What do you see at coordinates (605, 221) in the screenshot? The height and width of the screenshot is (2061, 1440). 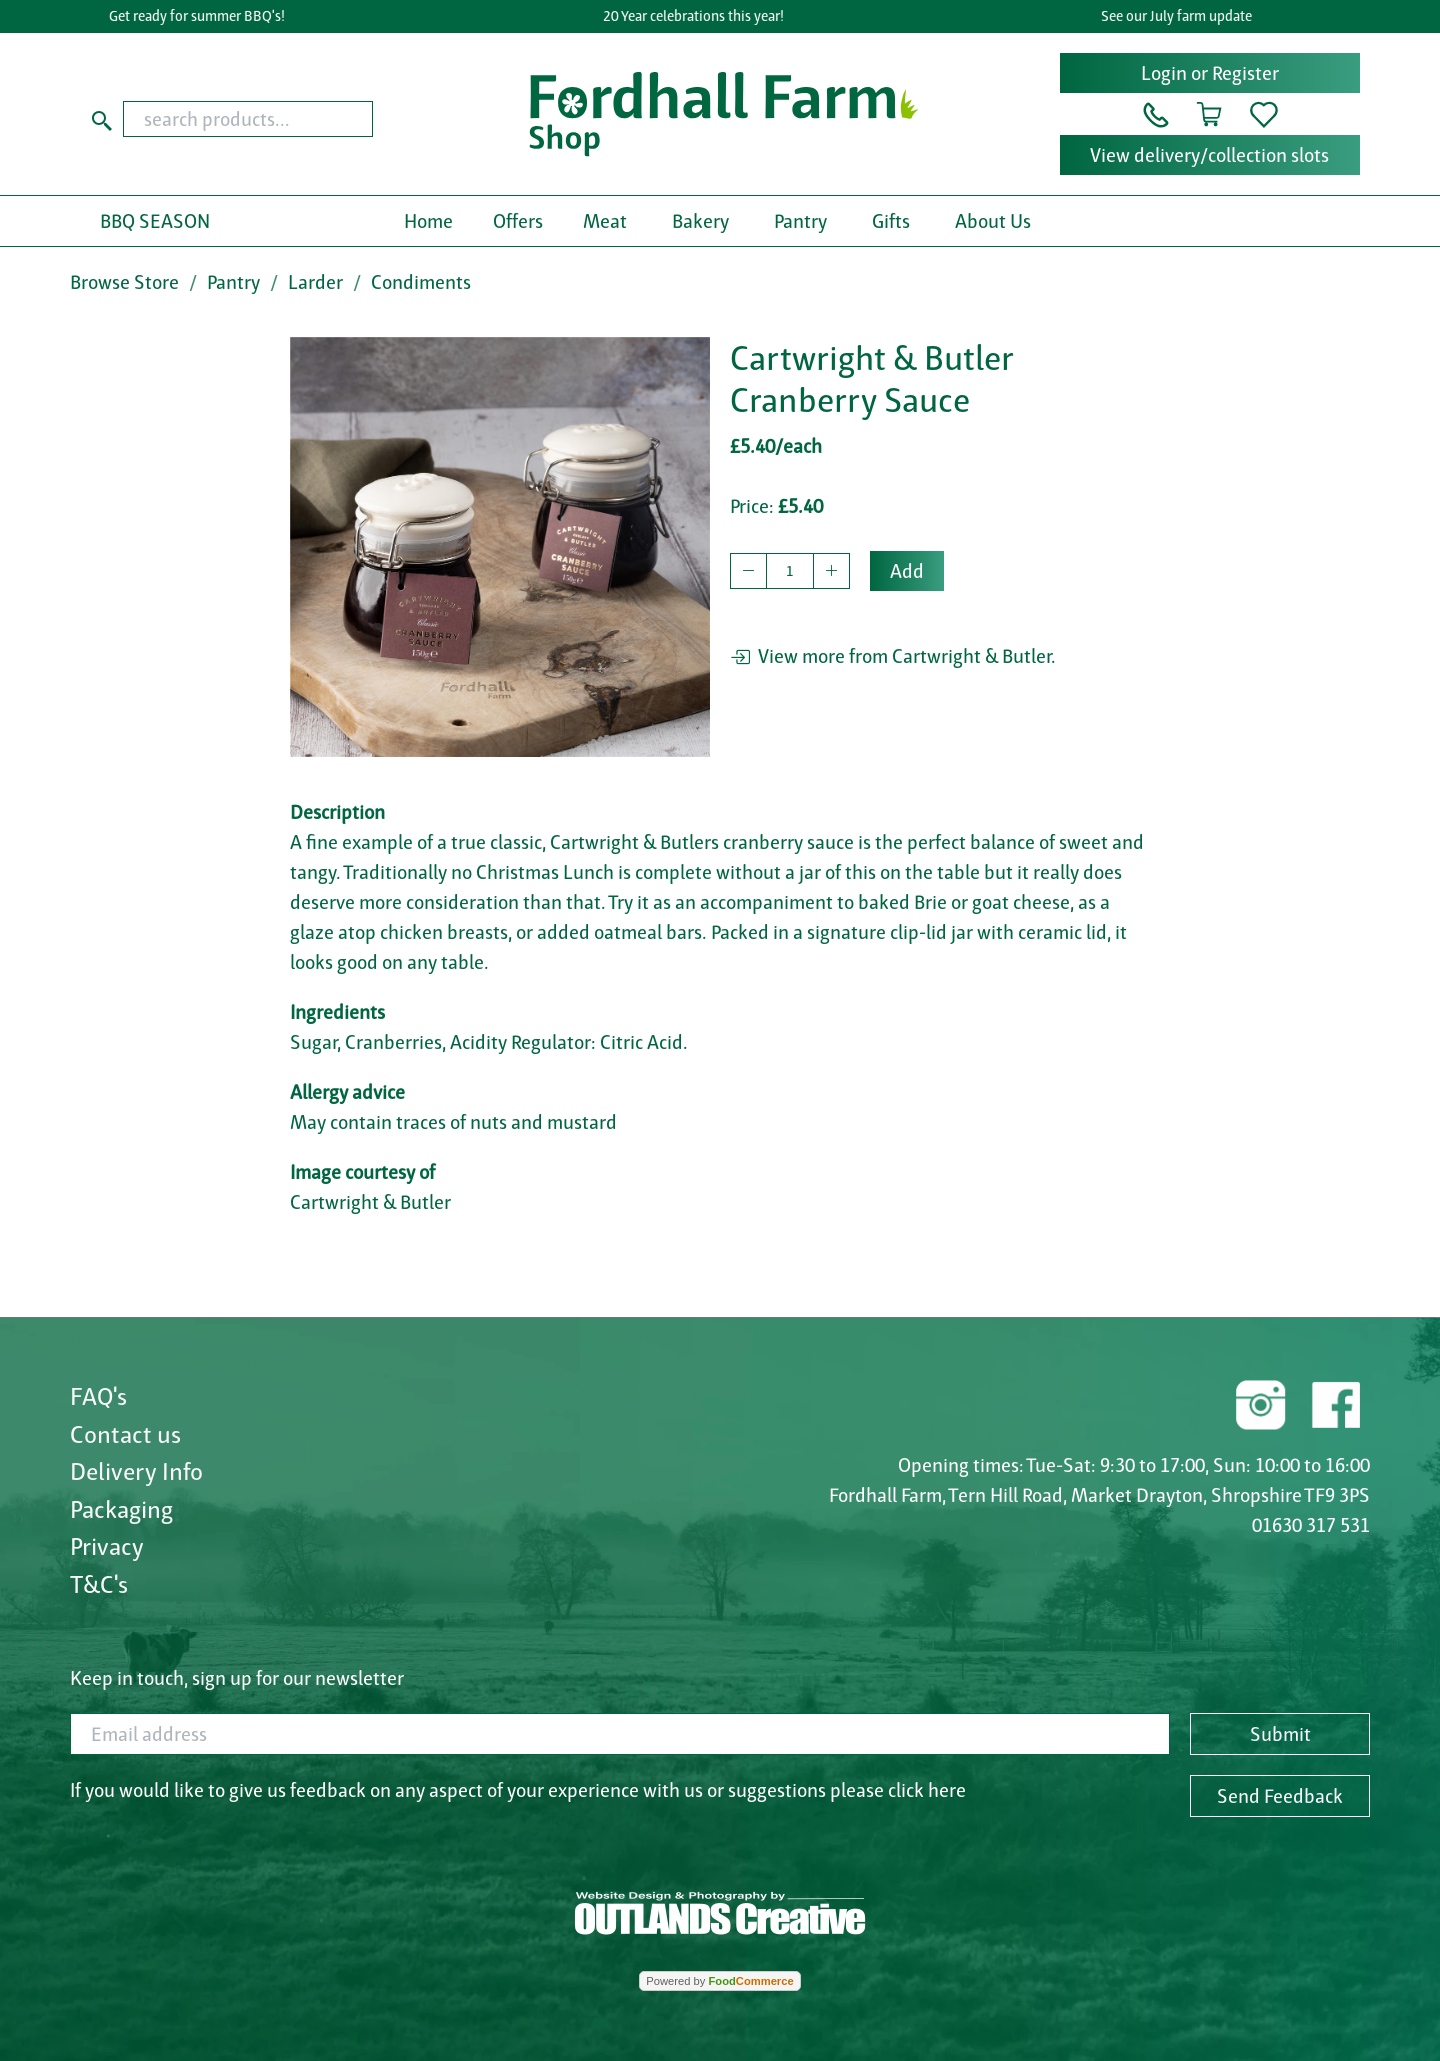 I see `Meat [button]` at bounding box center [605, 221].